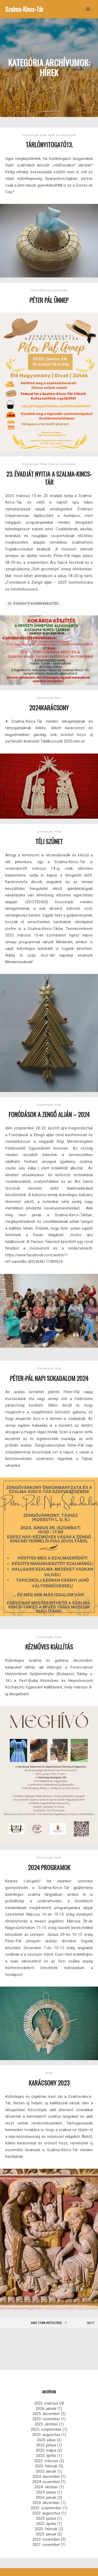  What do you see at coordinates (46, 2476) in the screenshot?
I see `2024. december` at bounding box center [46, 2476].